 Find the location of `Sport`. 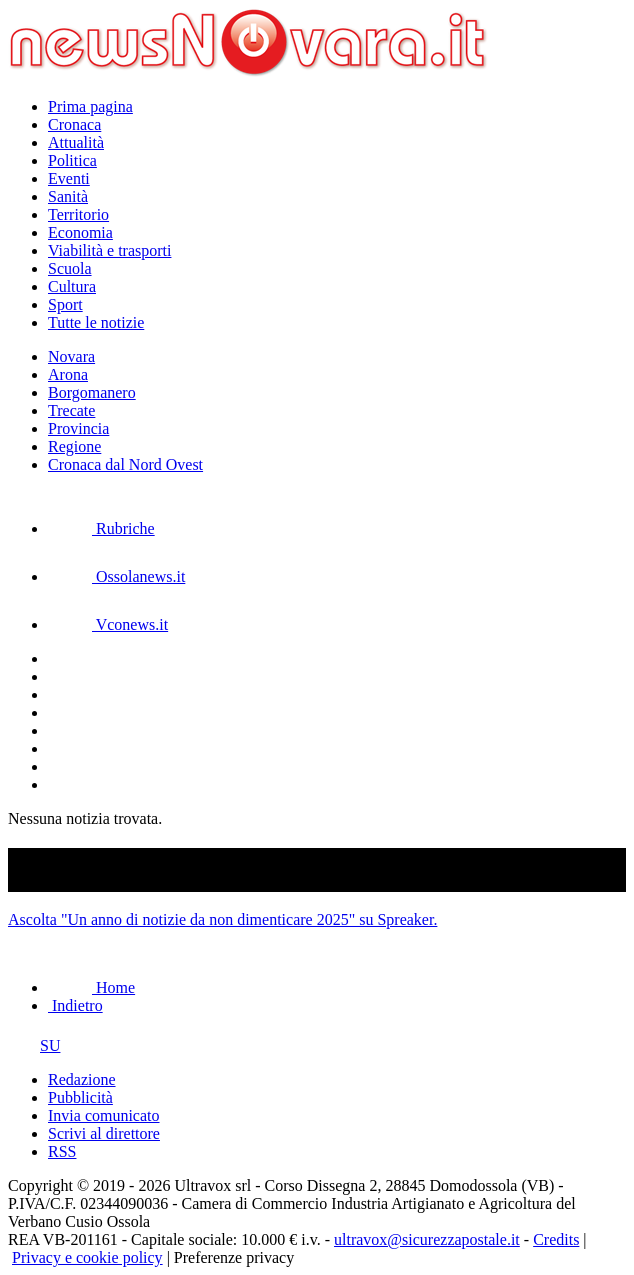

Sport is located at coordinates (65, 304).